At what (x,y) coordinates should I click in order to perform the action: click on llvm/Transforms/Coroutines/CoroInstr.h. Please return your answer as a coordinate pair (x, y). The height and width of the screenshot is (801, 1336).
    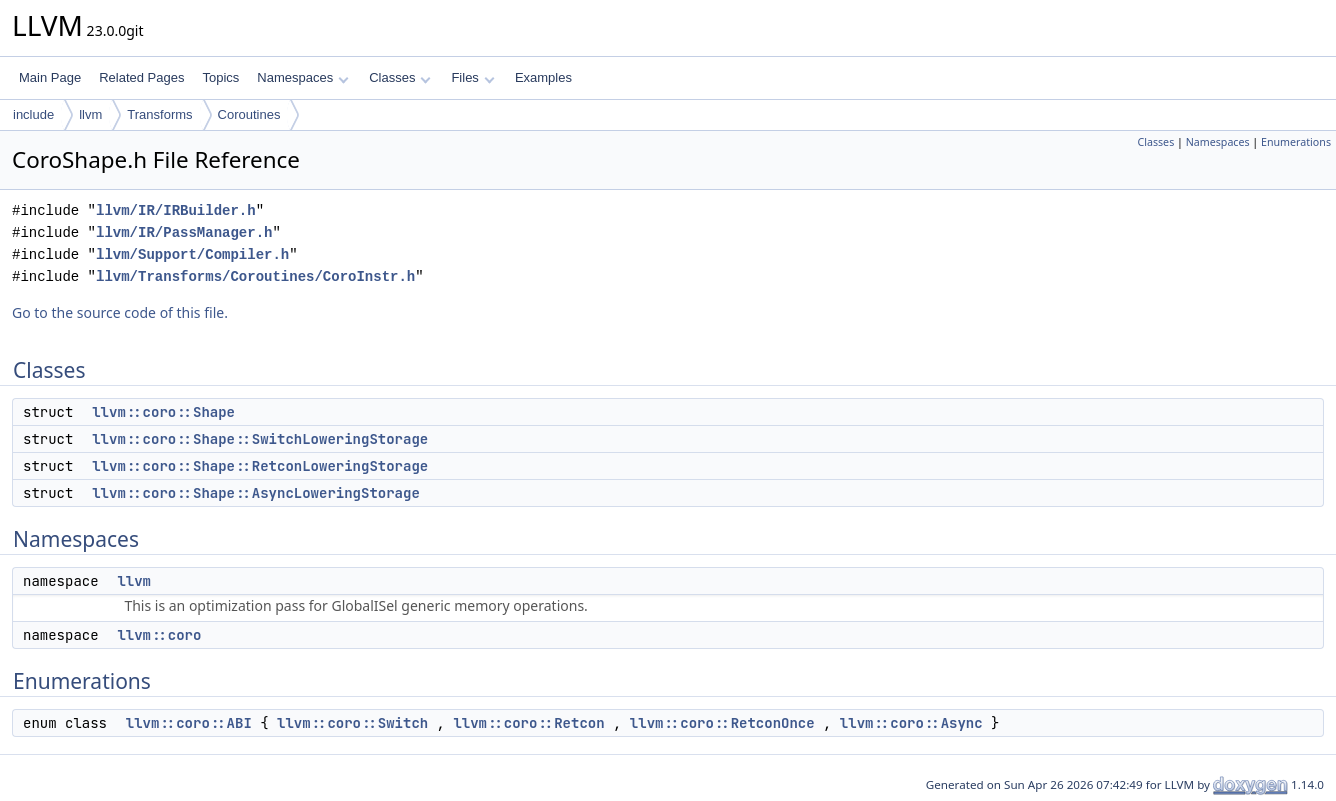
    Looking at the image, I should click on (255, 276).